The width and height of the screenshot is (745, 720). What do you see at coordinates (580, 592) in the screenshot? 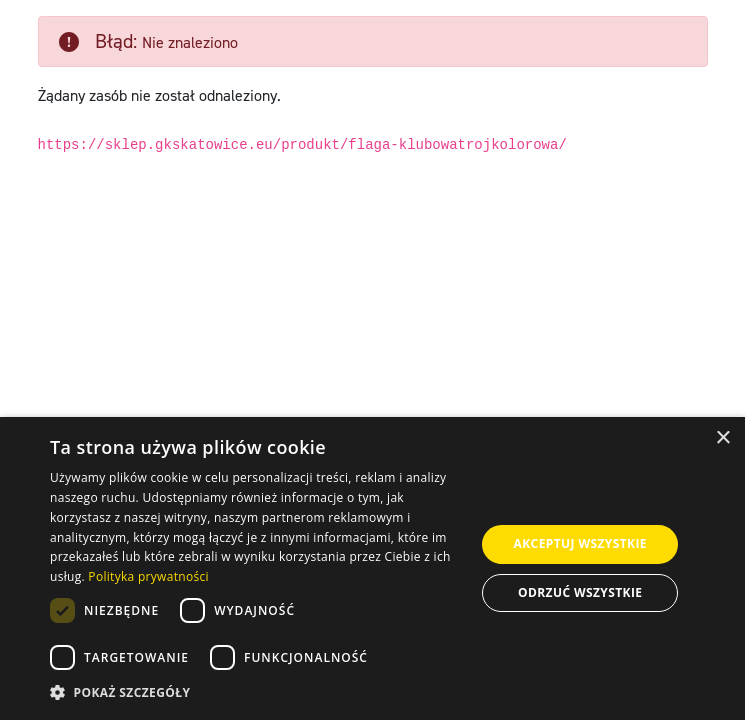
I see `Odrzuć wszystkie [button]` at bounding box center [580, 592].